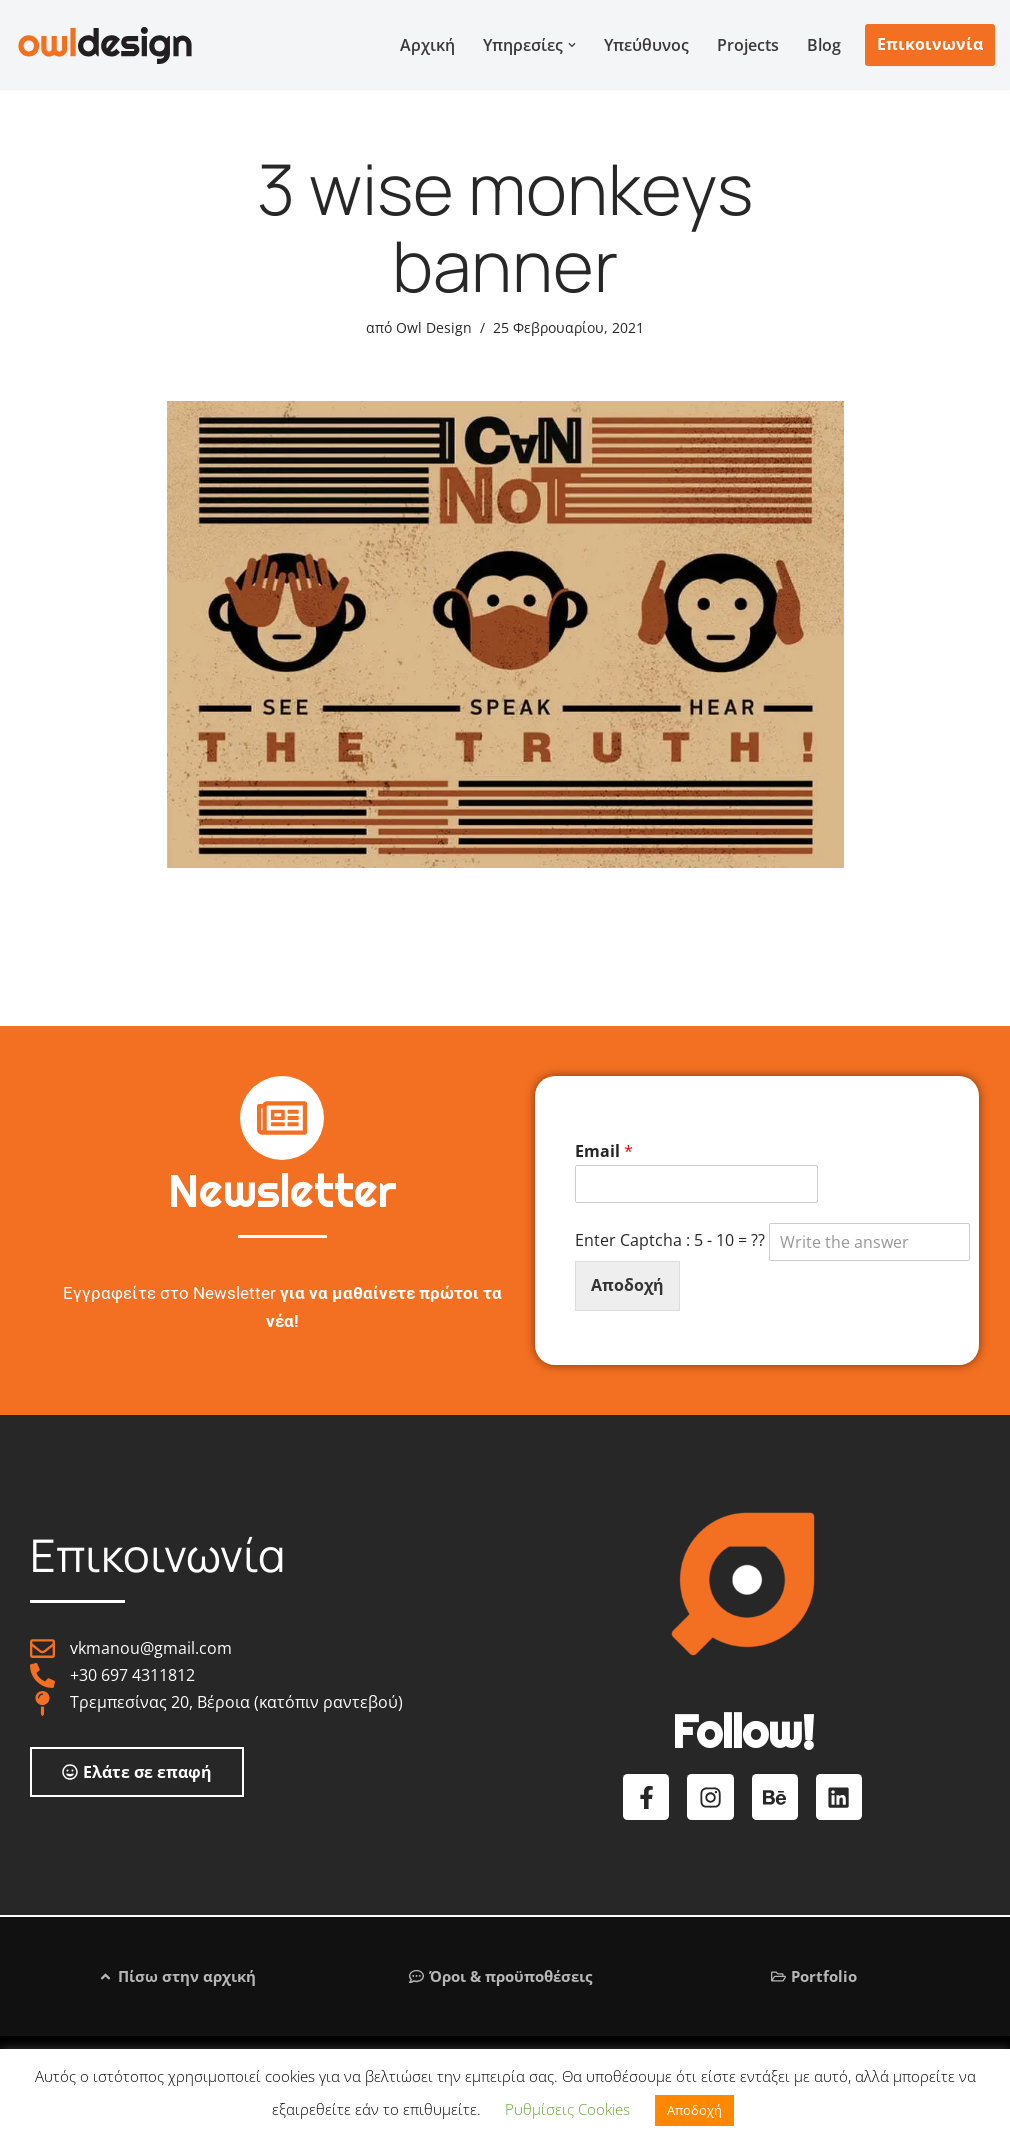  Describe the element at coordinates (427, 45) in the screenshot. I see `Αρχική` at that location.